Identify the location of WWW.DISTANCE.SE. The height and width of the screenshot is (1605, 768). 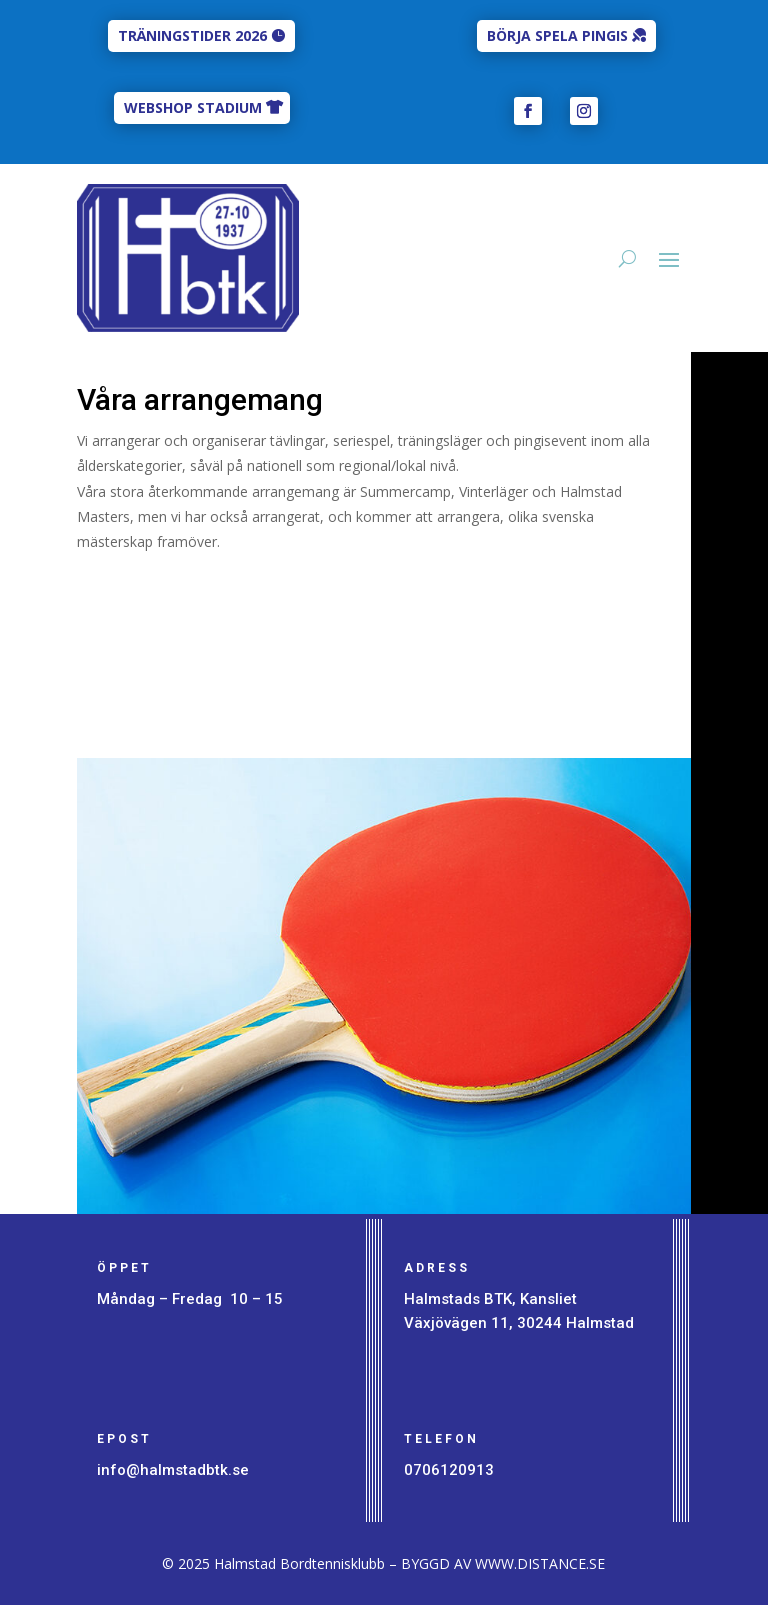
(540, 1563).